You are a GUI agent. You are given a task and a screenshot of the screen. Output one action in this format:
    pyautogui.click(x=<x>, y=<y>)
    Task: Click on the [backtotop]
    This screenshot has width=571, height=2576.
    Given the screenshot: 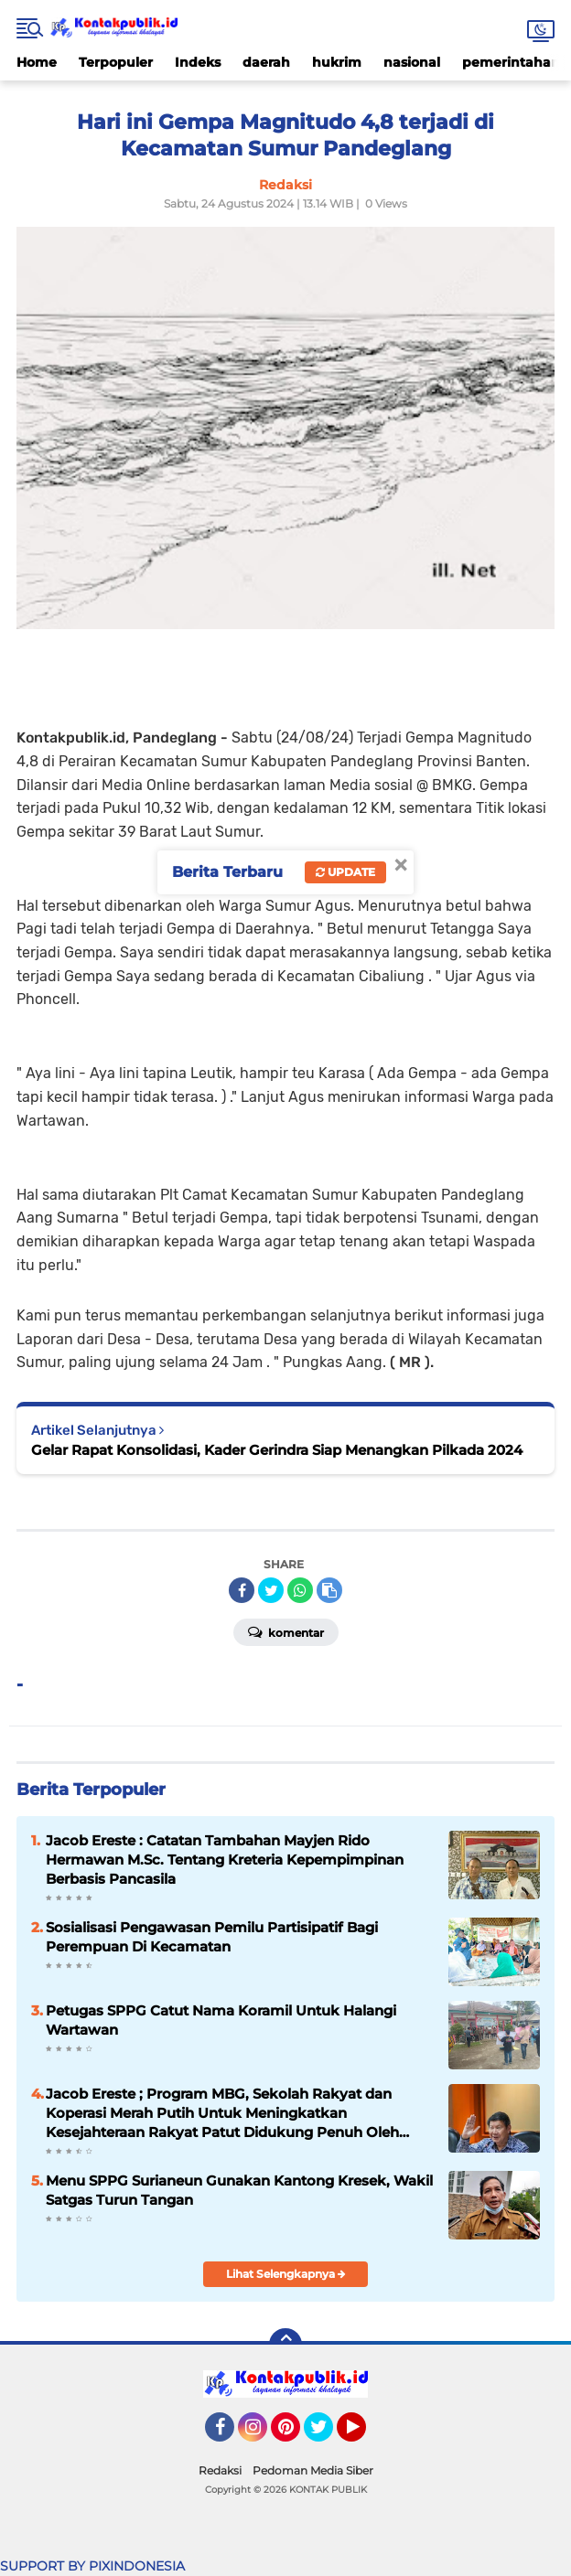 What is the action you would take?
    pyautogui.click(x=285, y=2344)
    